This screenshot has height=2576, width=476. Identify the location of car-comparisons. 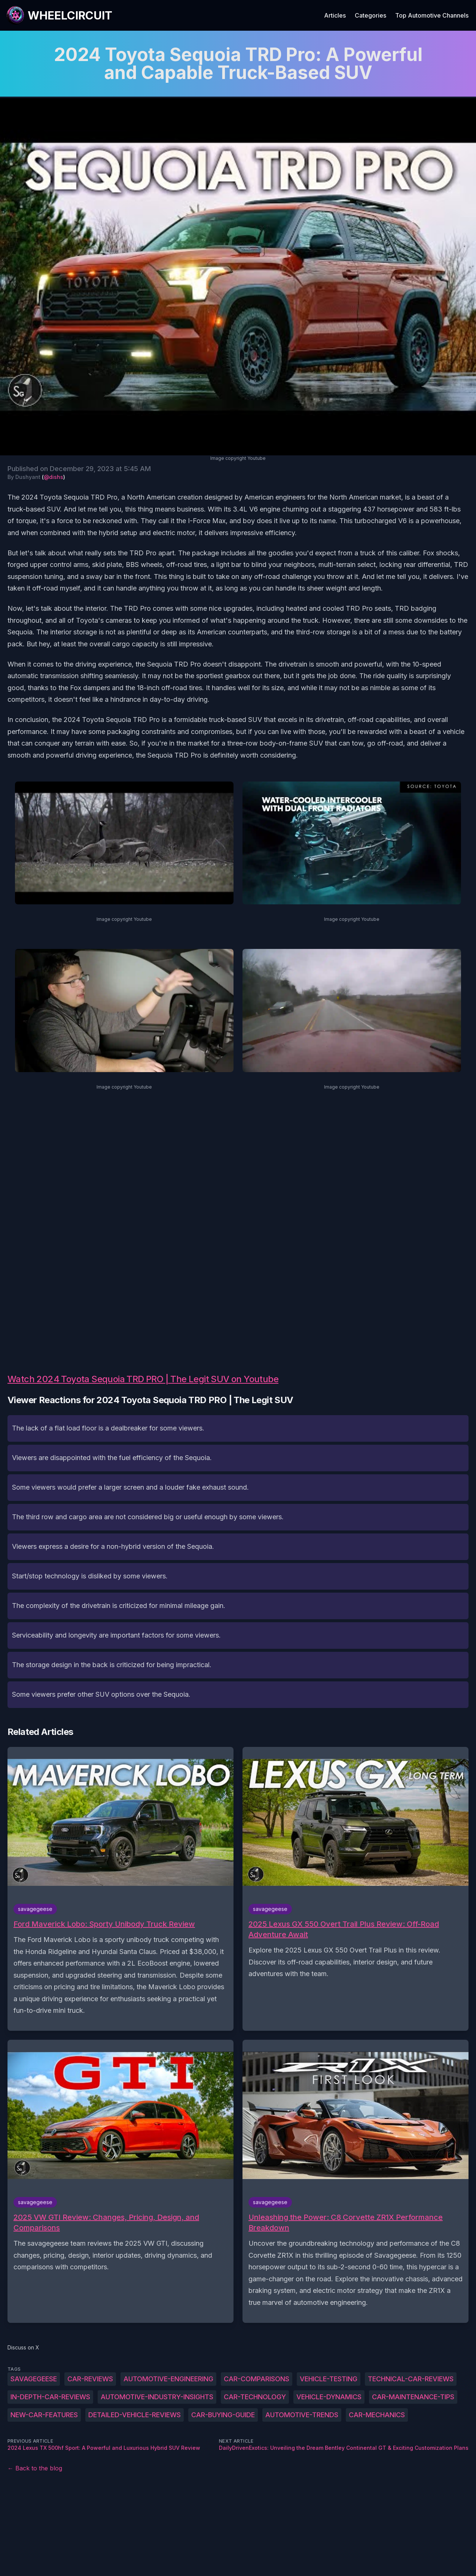
(256, 2379).